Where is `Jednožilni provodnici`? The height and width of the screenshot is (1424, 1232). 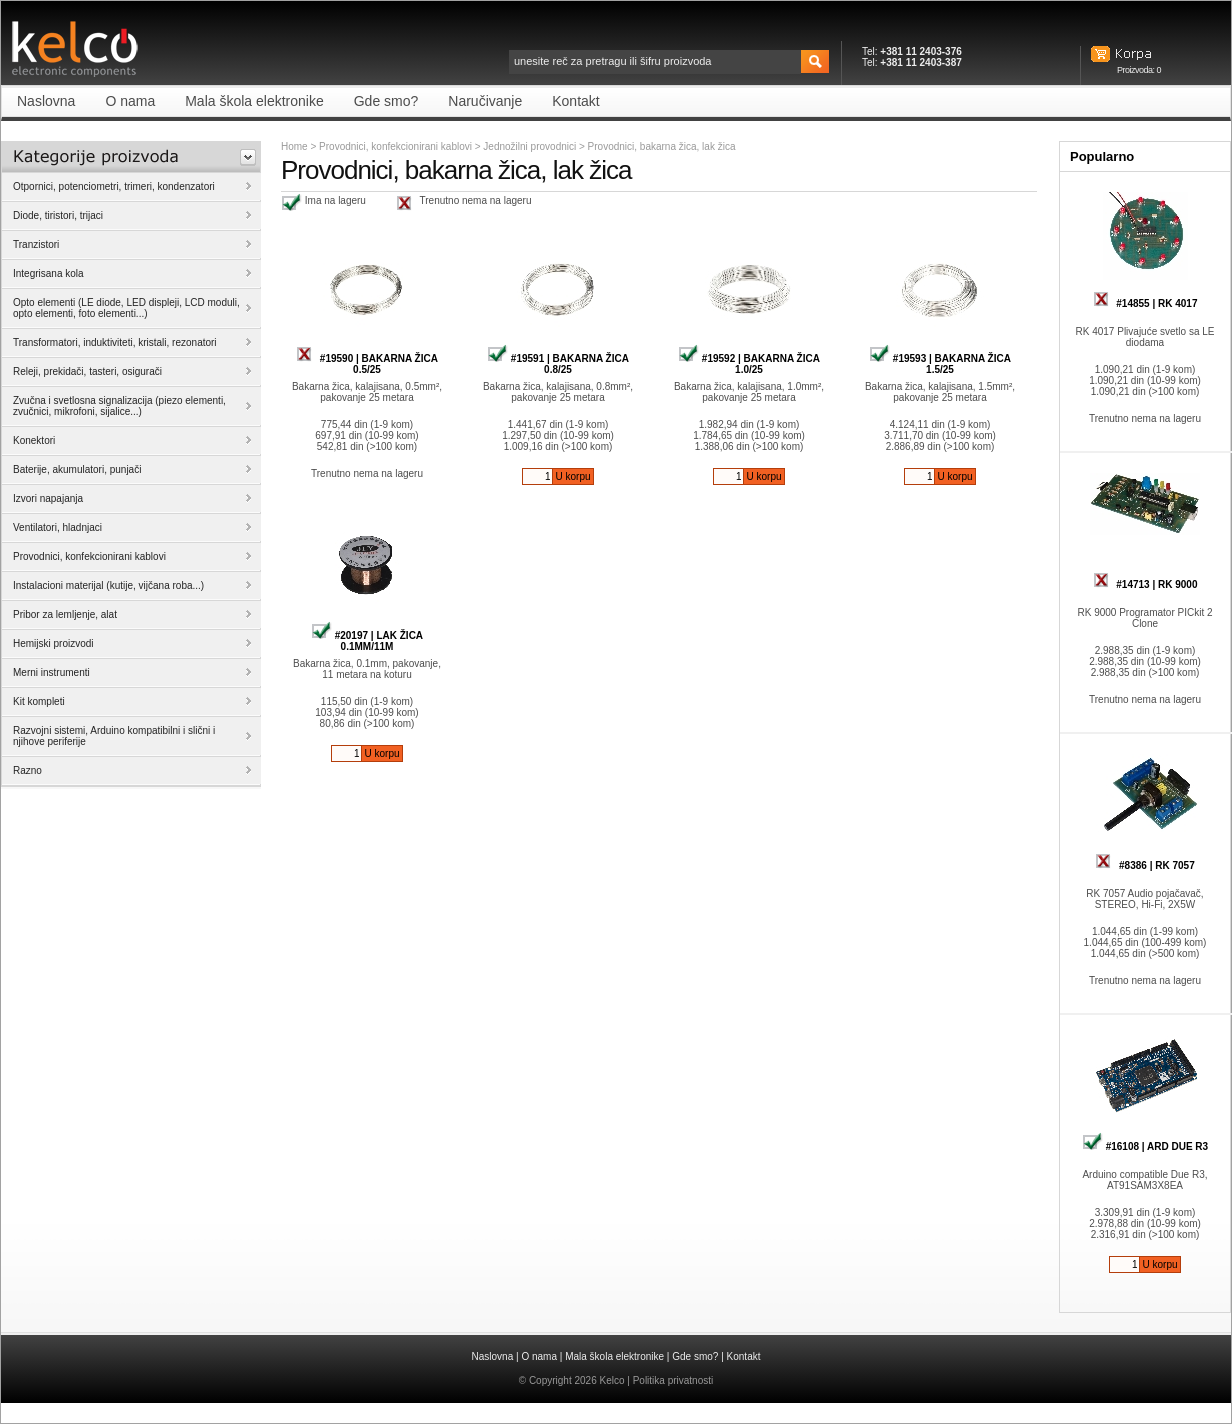 Jednožilni provodnici is located at coordinates (531, 146).